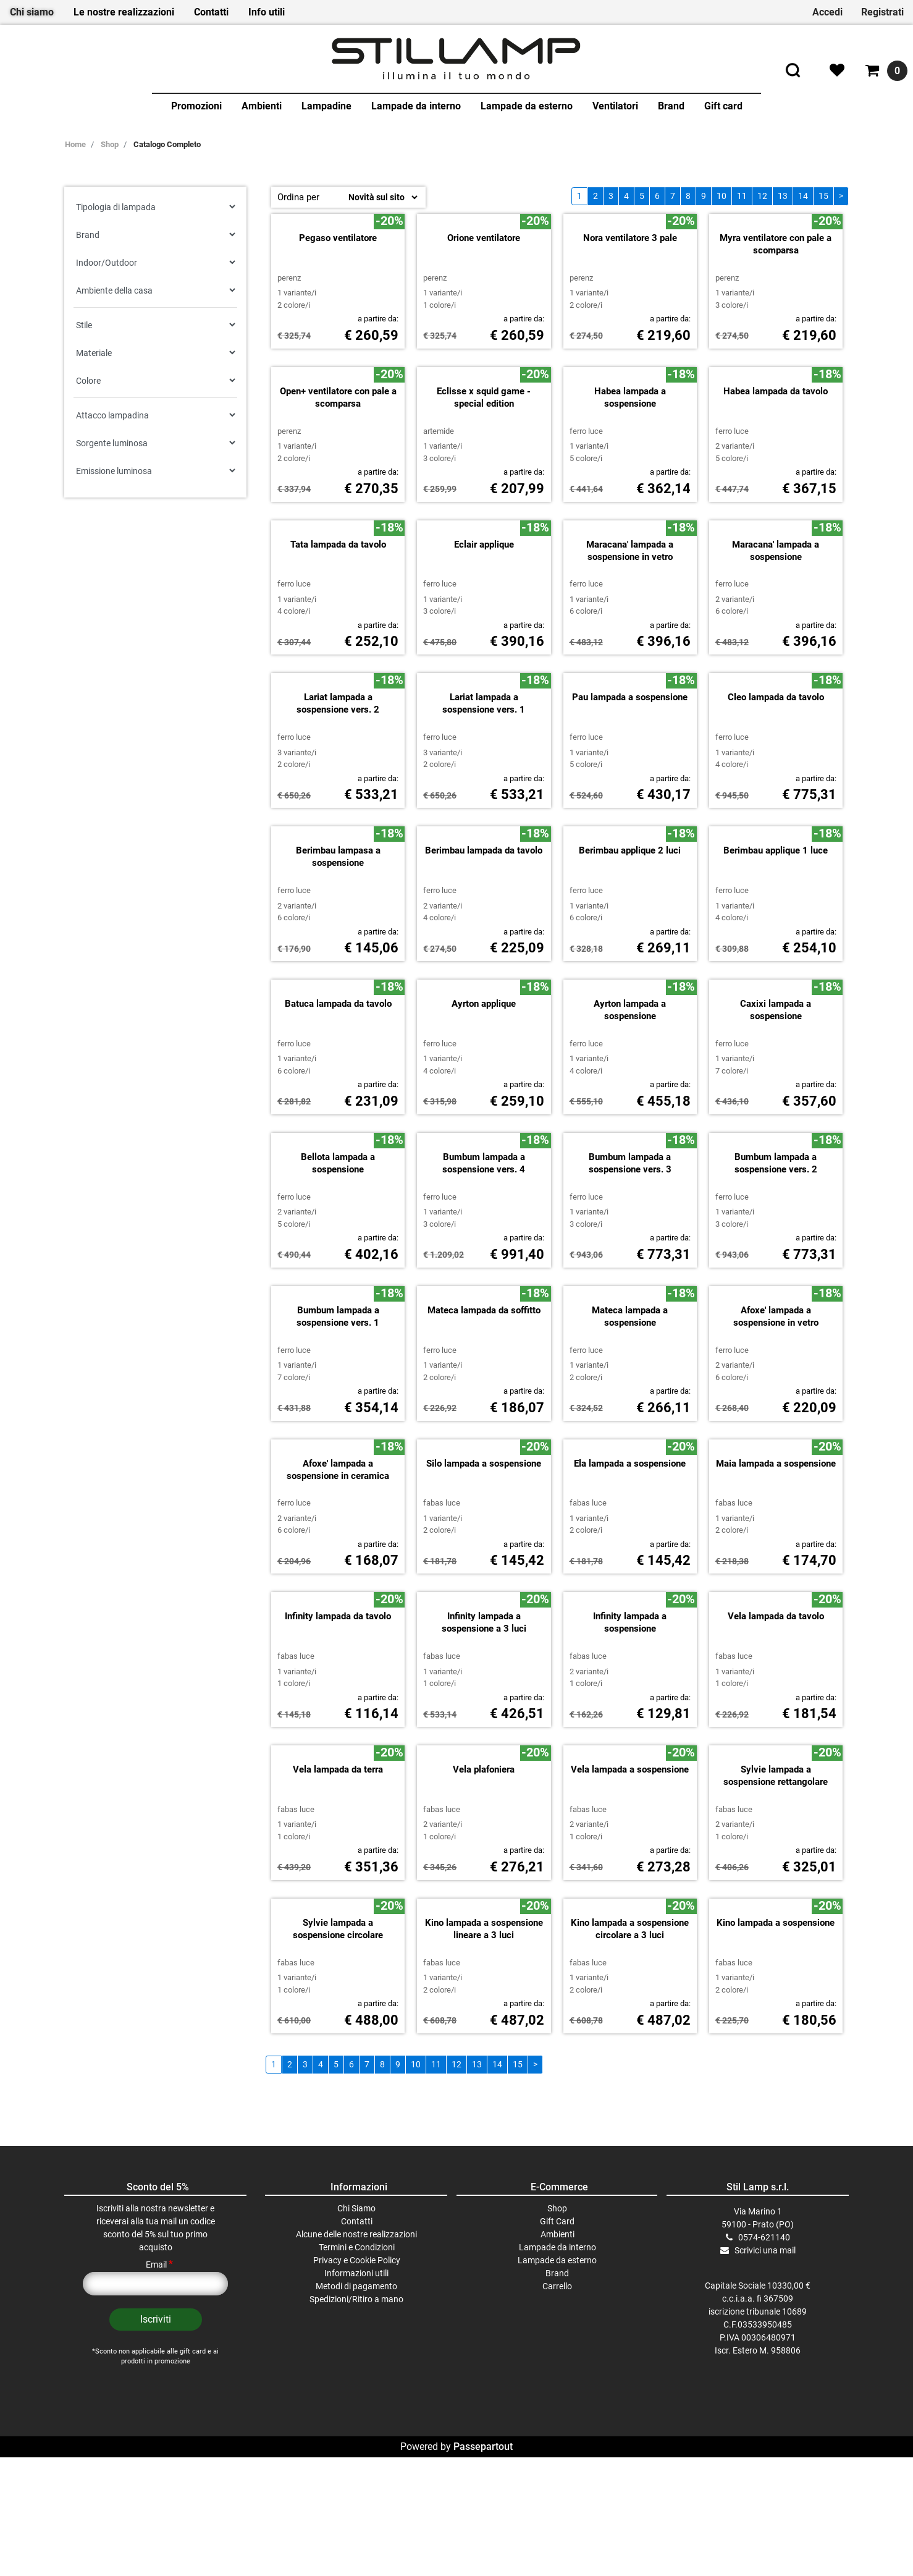 The height and width of the screenshot is (2576, 913). I want to click on Ayrton applique, so click(484, 1241).